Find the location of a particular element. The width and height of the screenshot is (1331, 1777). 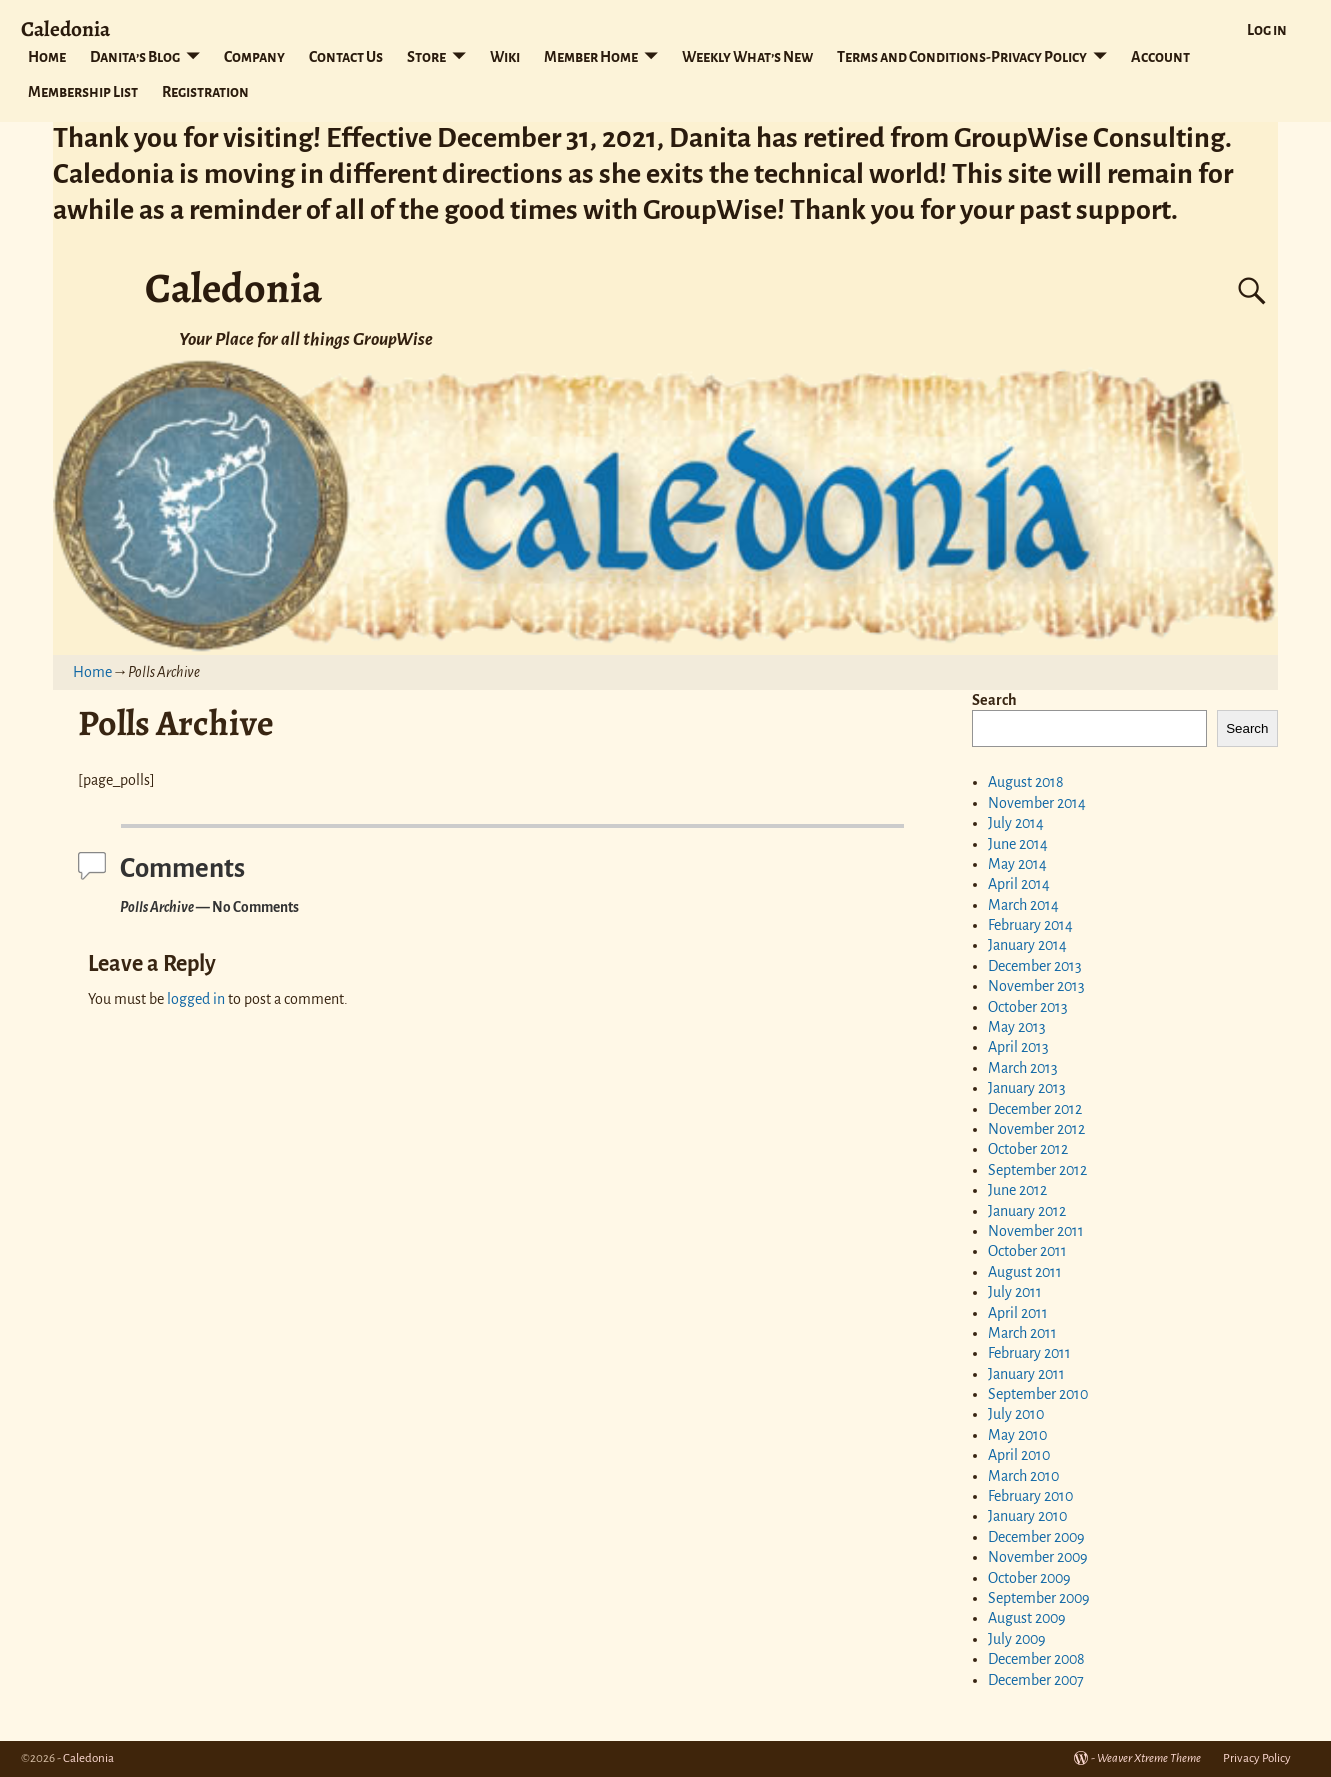

December 2007 is located at coordinates (1036, 1680).